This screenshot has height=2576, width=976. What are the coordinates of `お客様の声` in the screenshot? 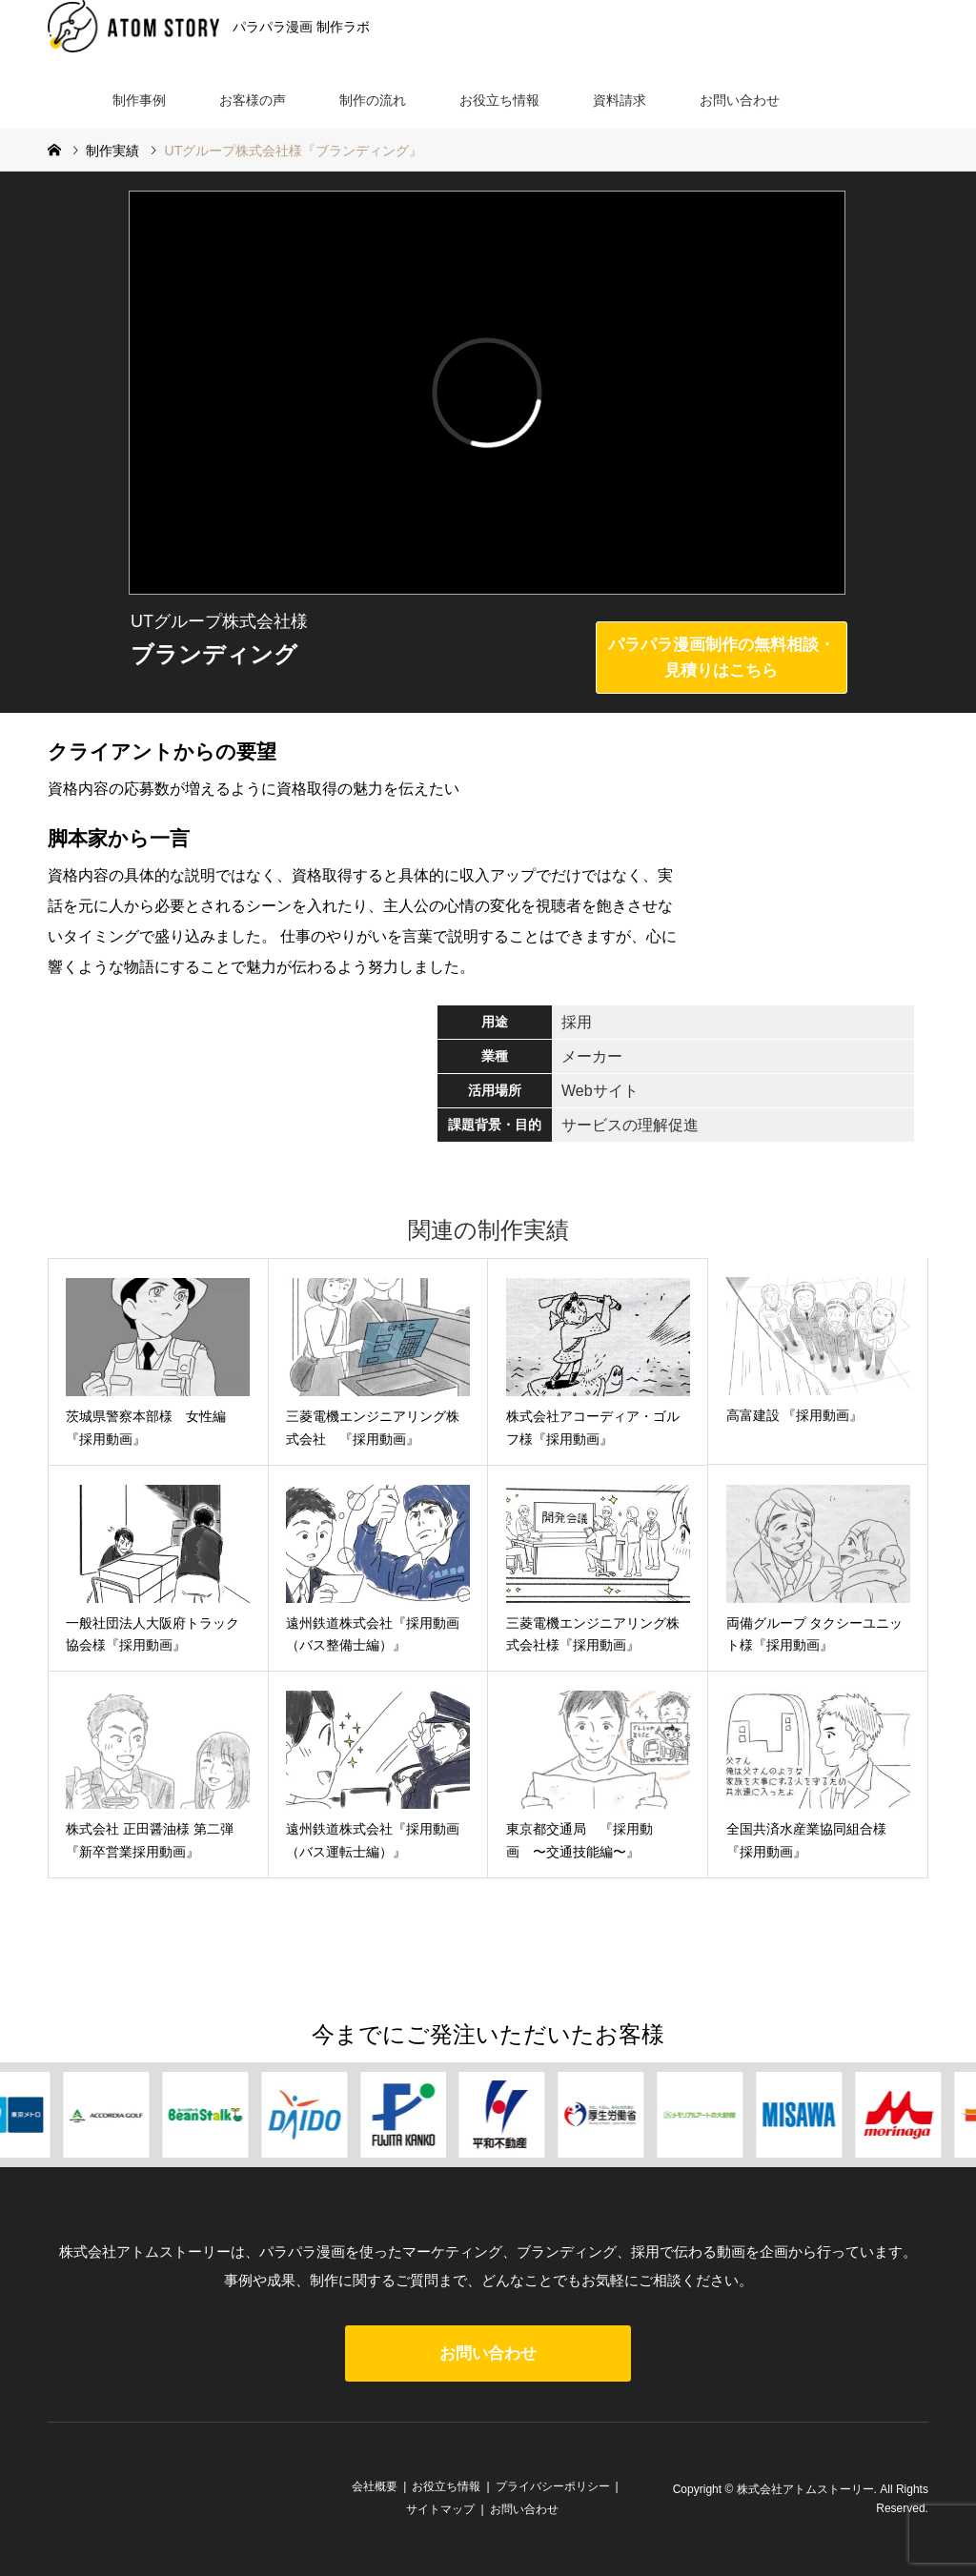 It's located at (252, 100).